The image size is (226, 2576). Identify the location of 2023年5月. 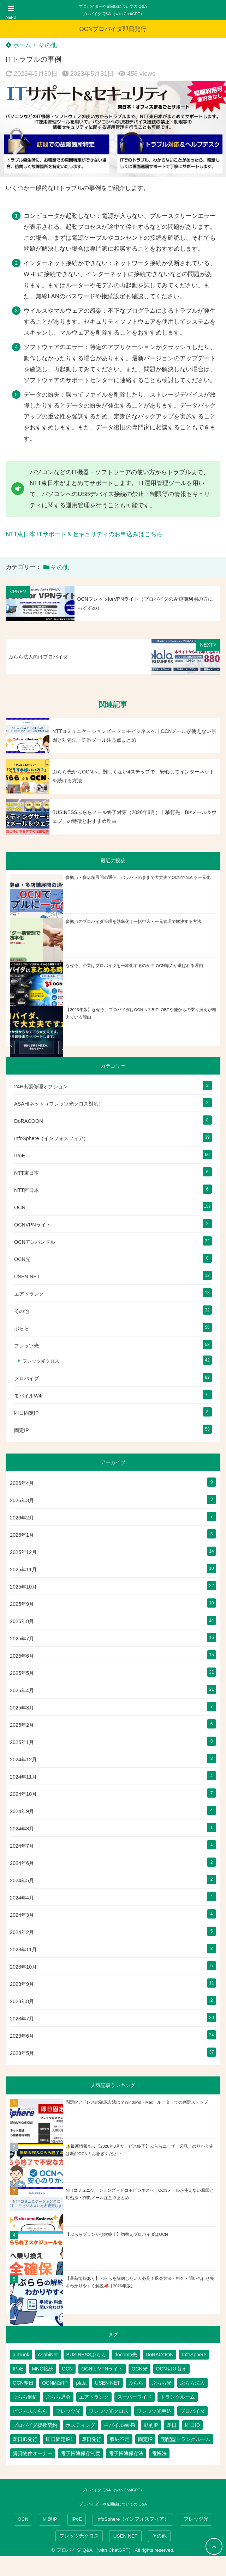
(22, 2053).